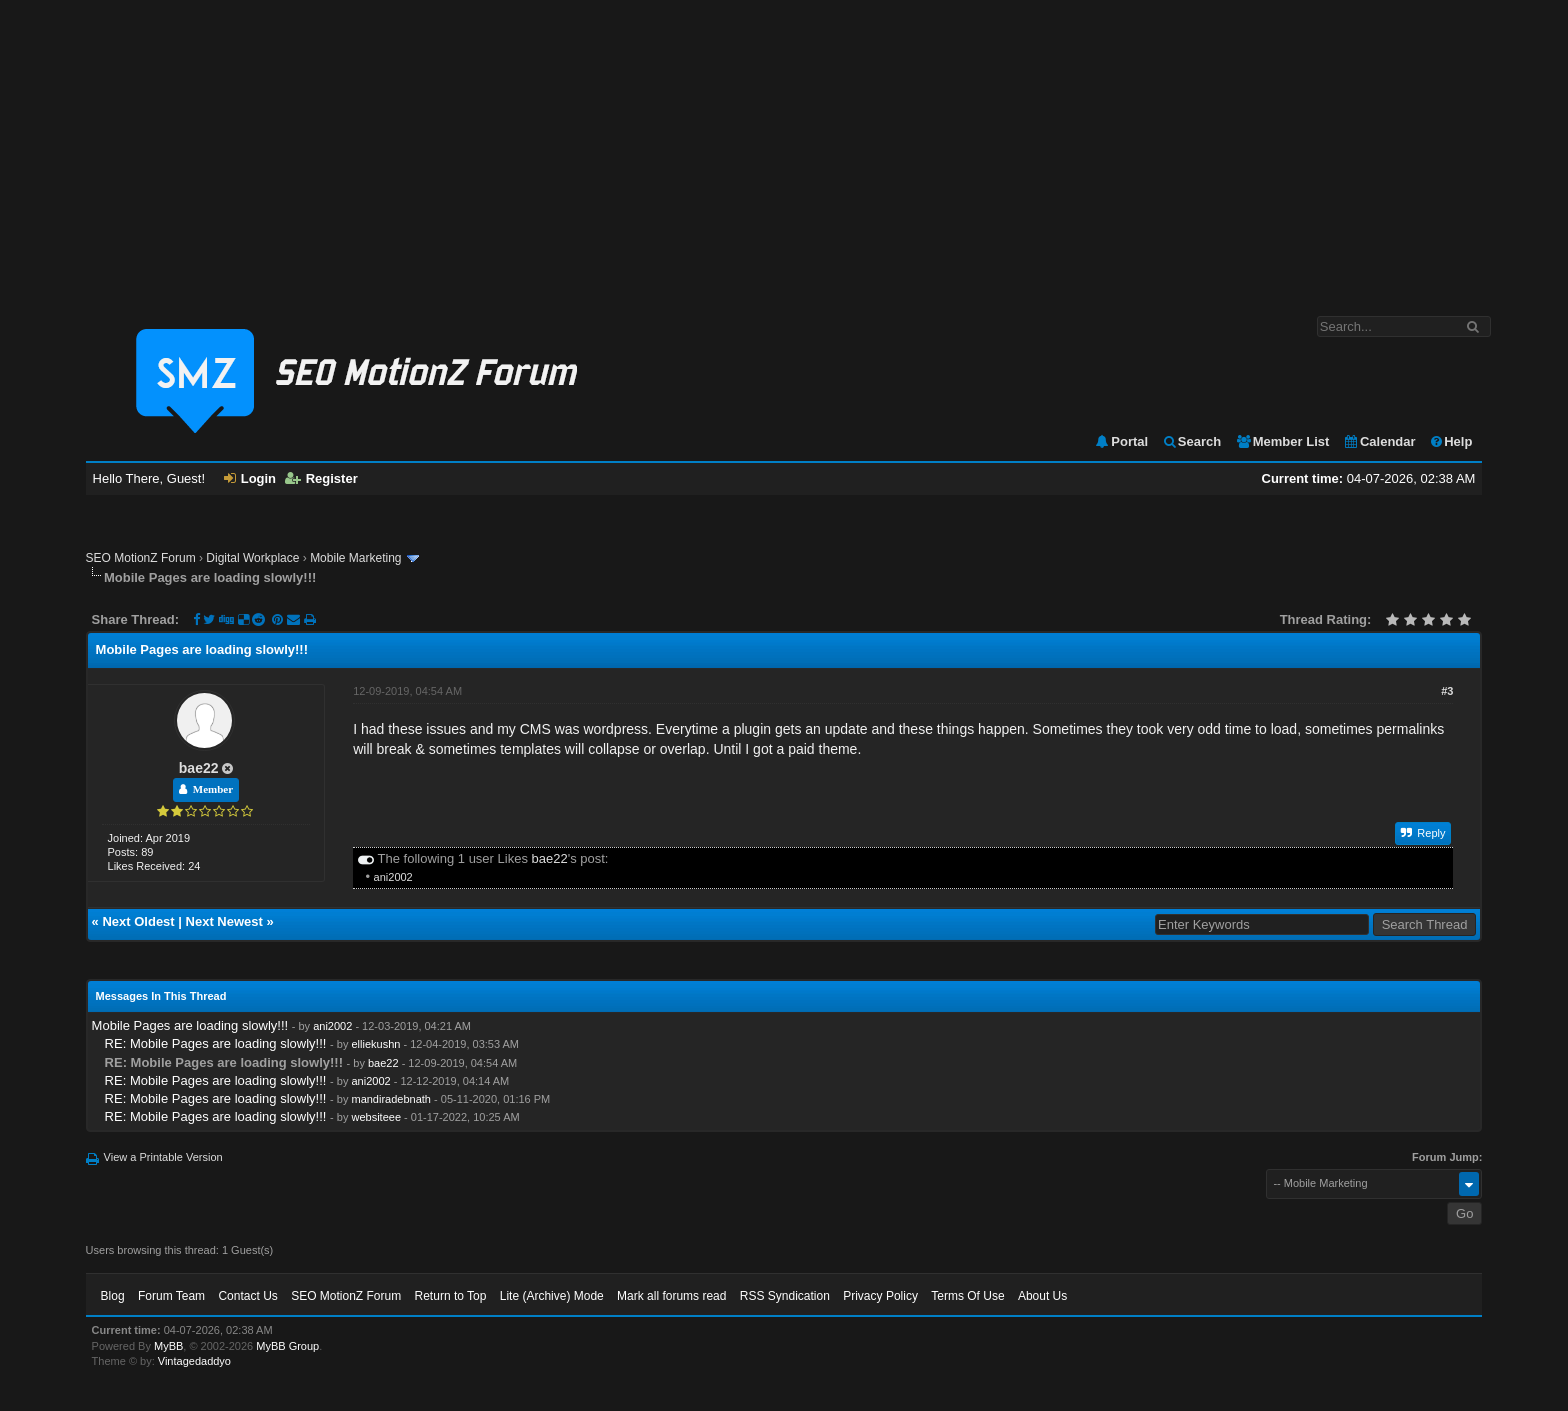 This screenshot has height=1411, width=1568. Describe the element at coordinates (671, 1296) in the screenshot. I see `Mark all forums read` at that location.